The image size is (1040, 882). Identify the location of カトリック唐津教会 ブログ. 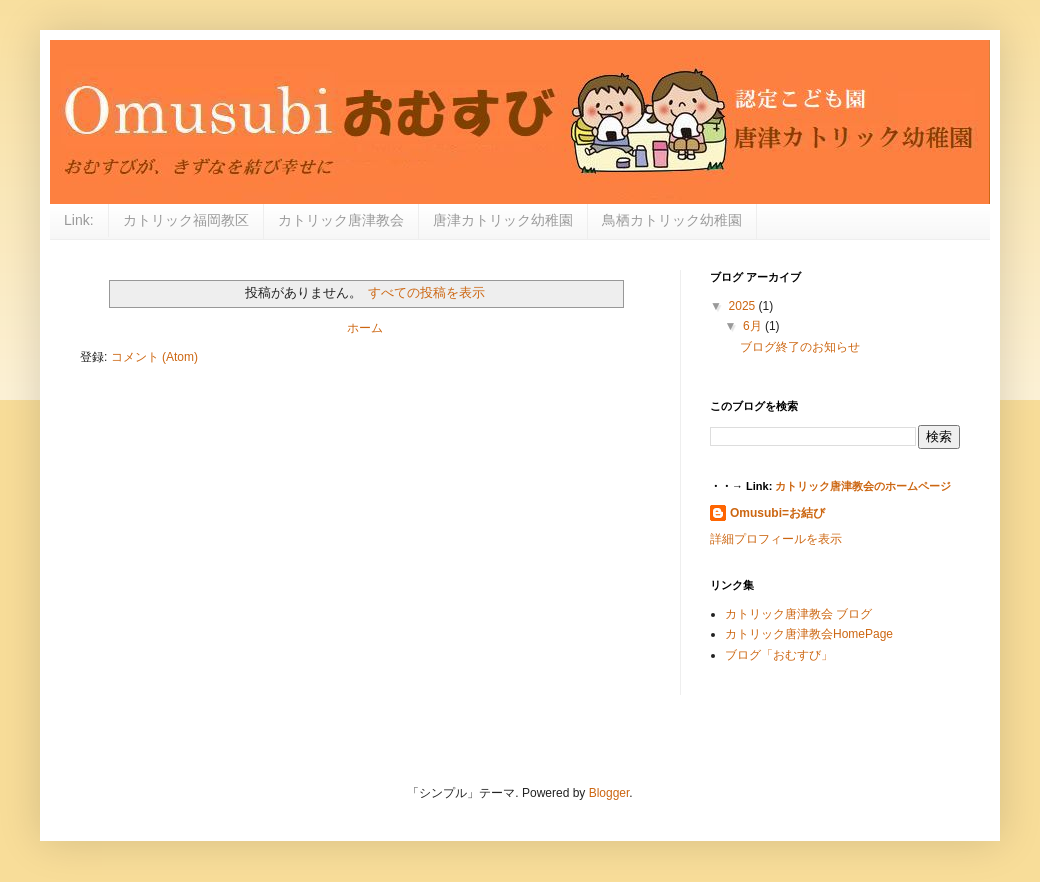
(798, 614).